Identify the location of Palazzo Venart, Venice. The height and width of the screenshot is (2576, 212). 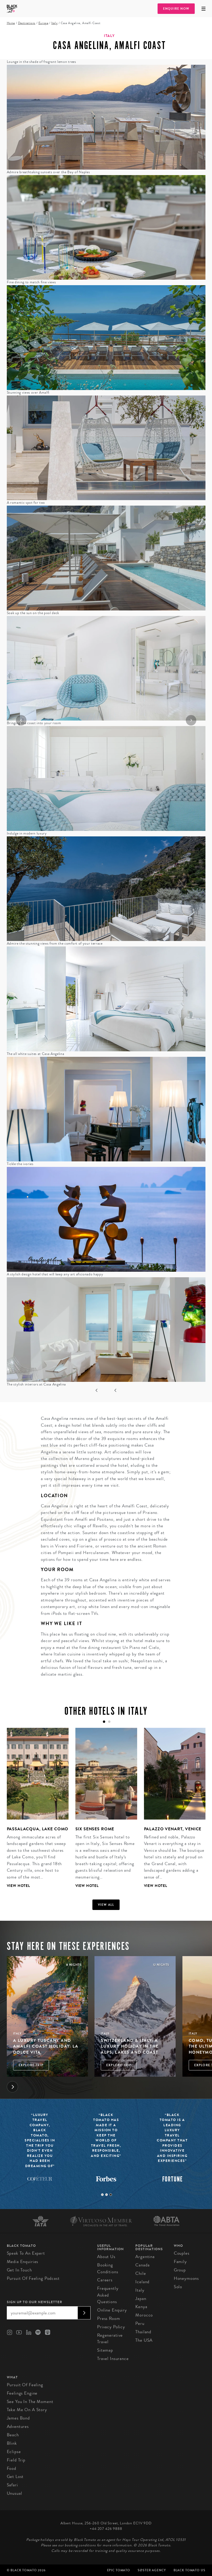
(173, 1829).